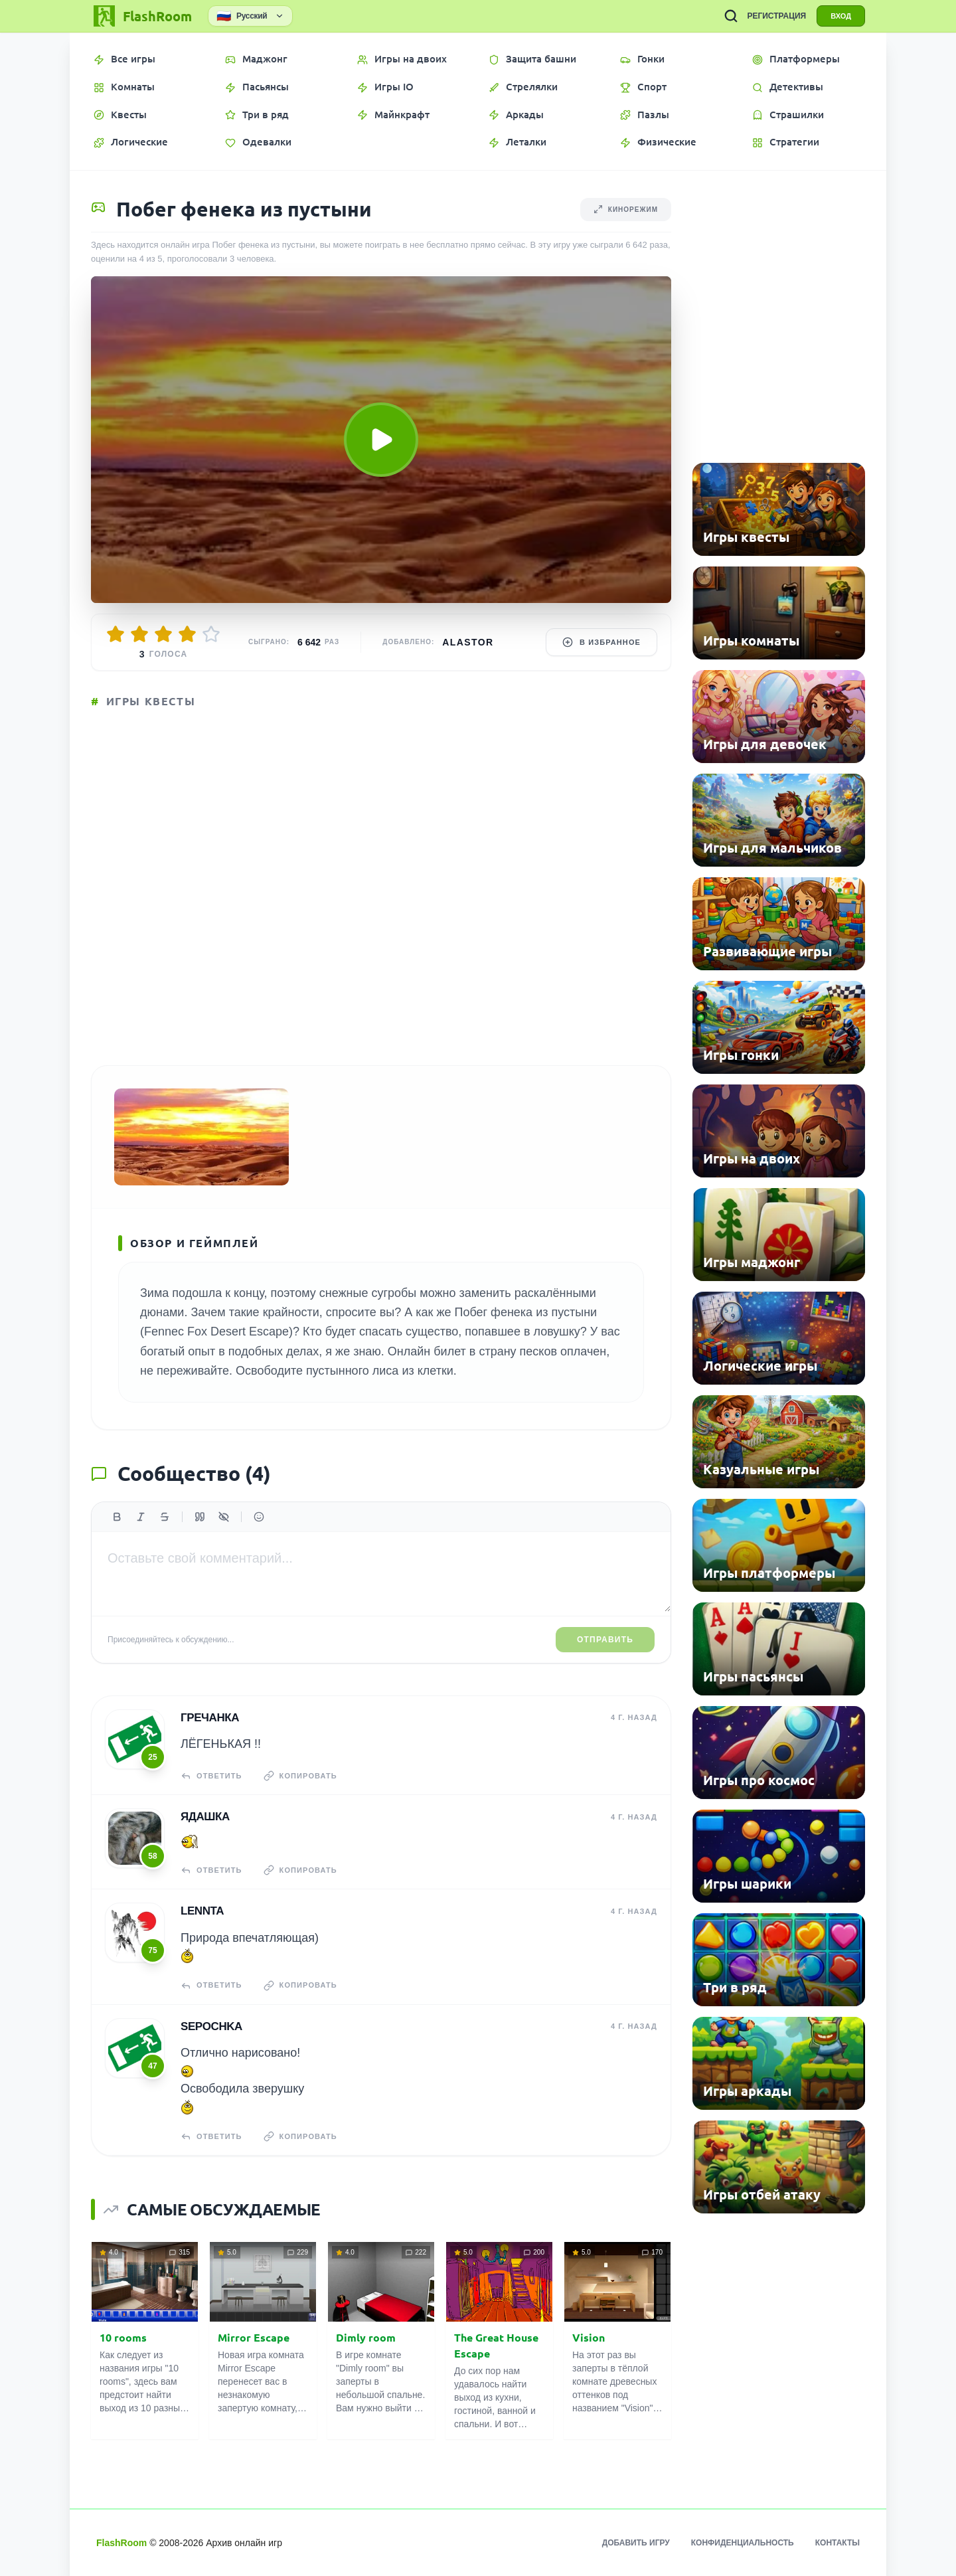  Describe the element at coordinates (115, 634) in the screenshot. I see `[Оценить 1/5]` at that location.